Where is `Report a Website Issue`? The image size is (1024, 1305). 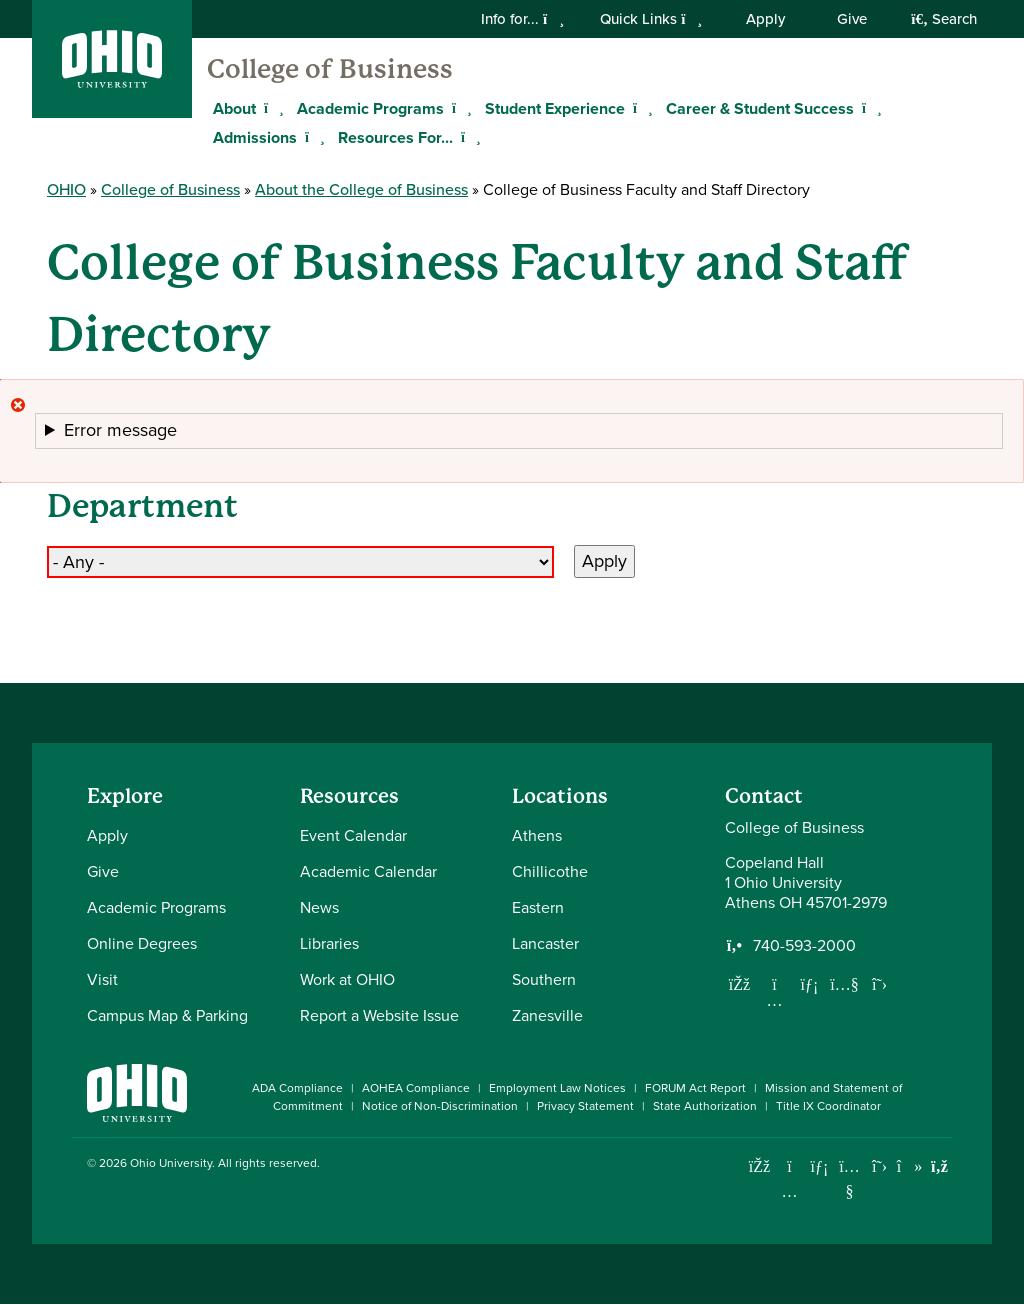
Report a Website Issue is located at coordinates (379, 1015).